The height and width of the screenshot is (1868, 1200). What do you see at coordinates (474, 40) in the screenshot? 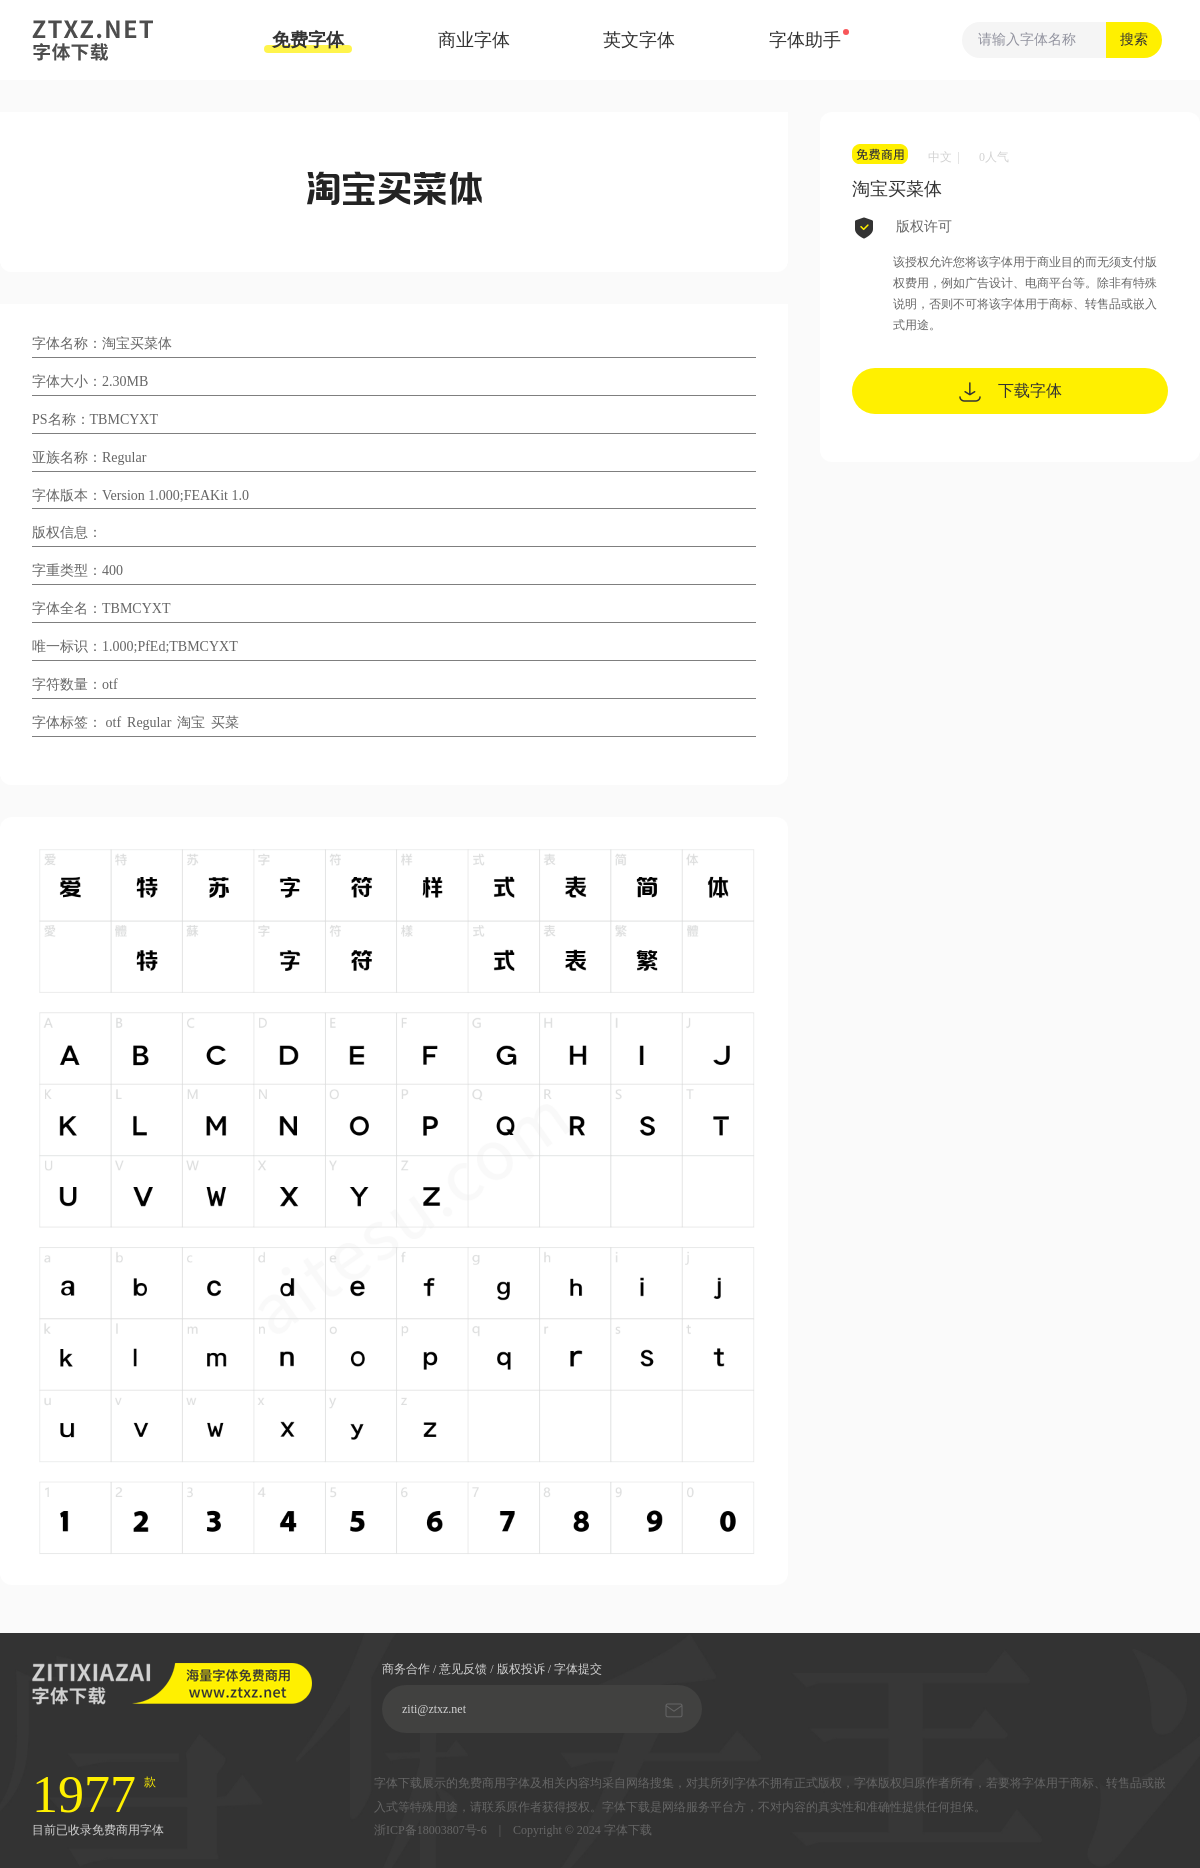
I see `商业字体` at bounding box center [474, 40].